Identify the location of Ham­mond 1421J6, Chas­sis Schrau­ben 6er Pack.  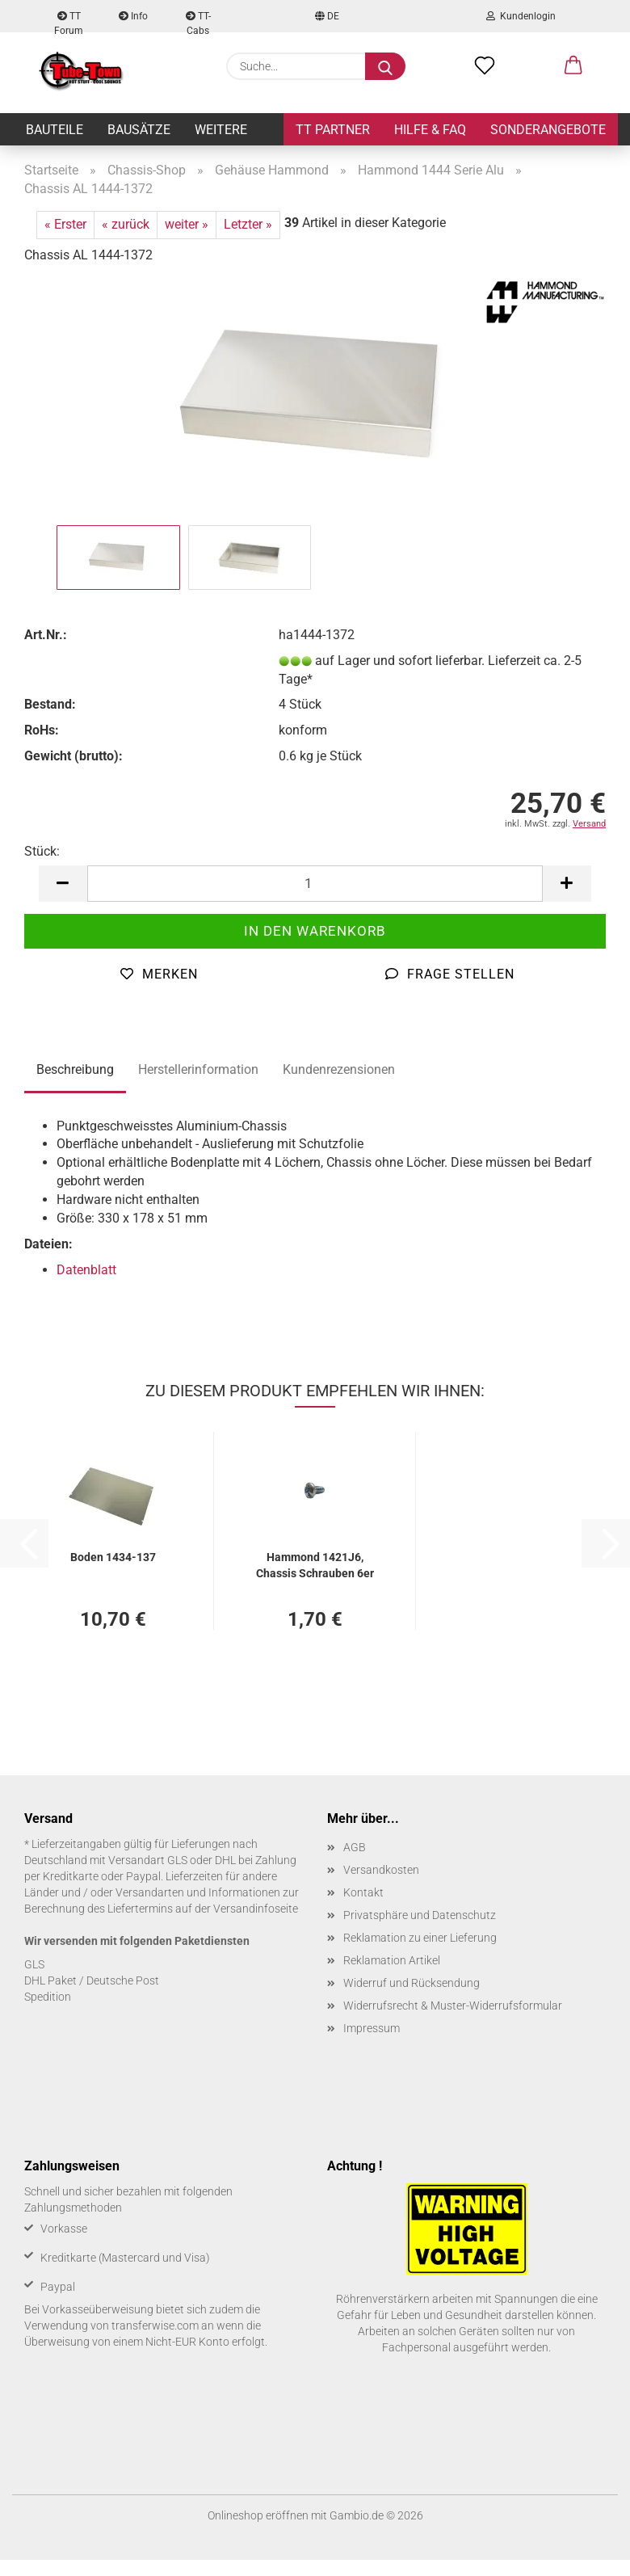
(315, 1564).